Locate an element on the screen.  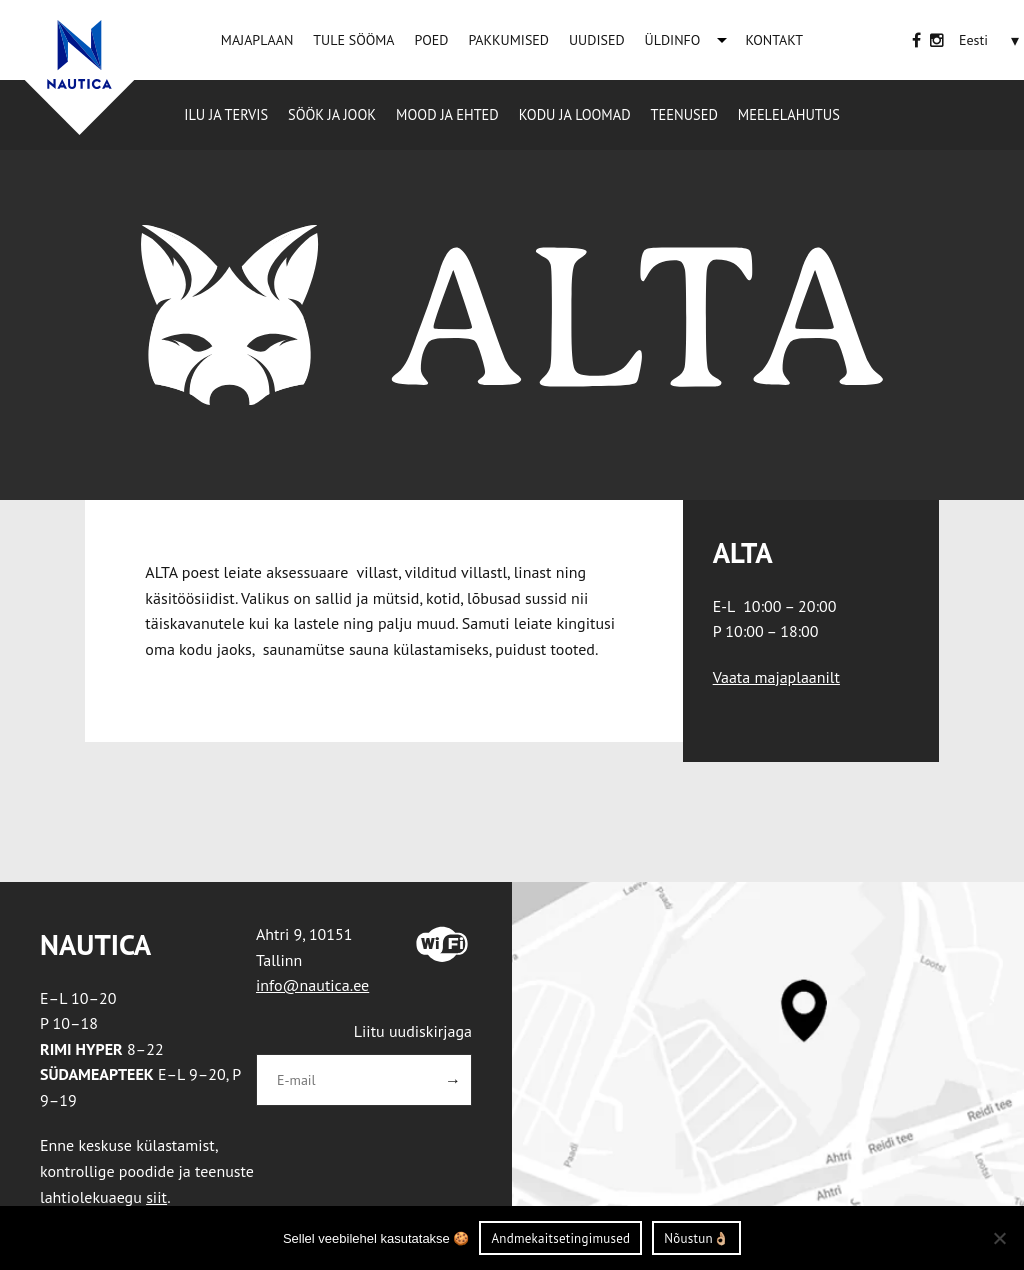
info@nautica.ee is located at coordinates (312, 985).